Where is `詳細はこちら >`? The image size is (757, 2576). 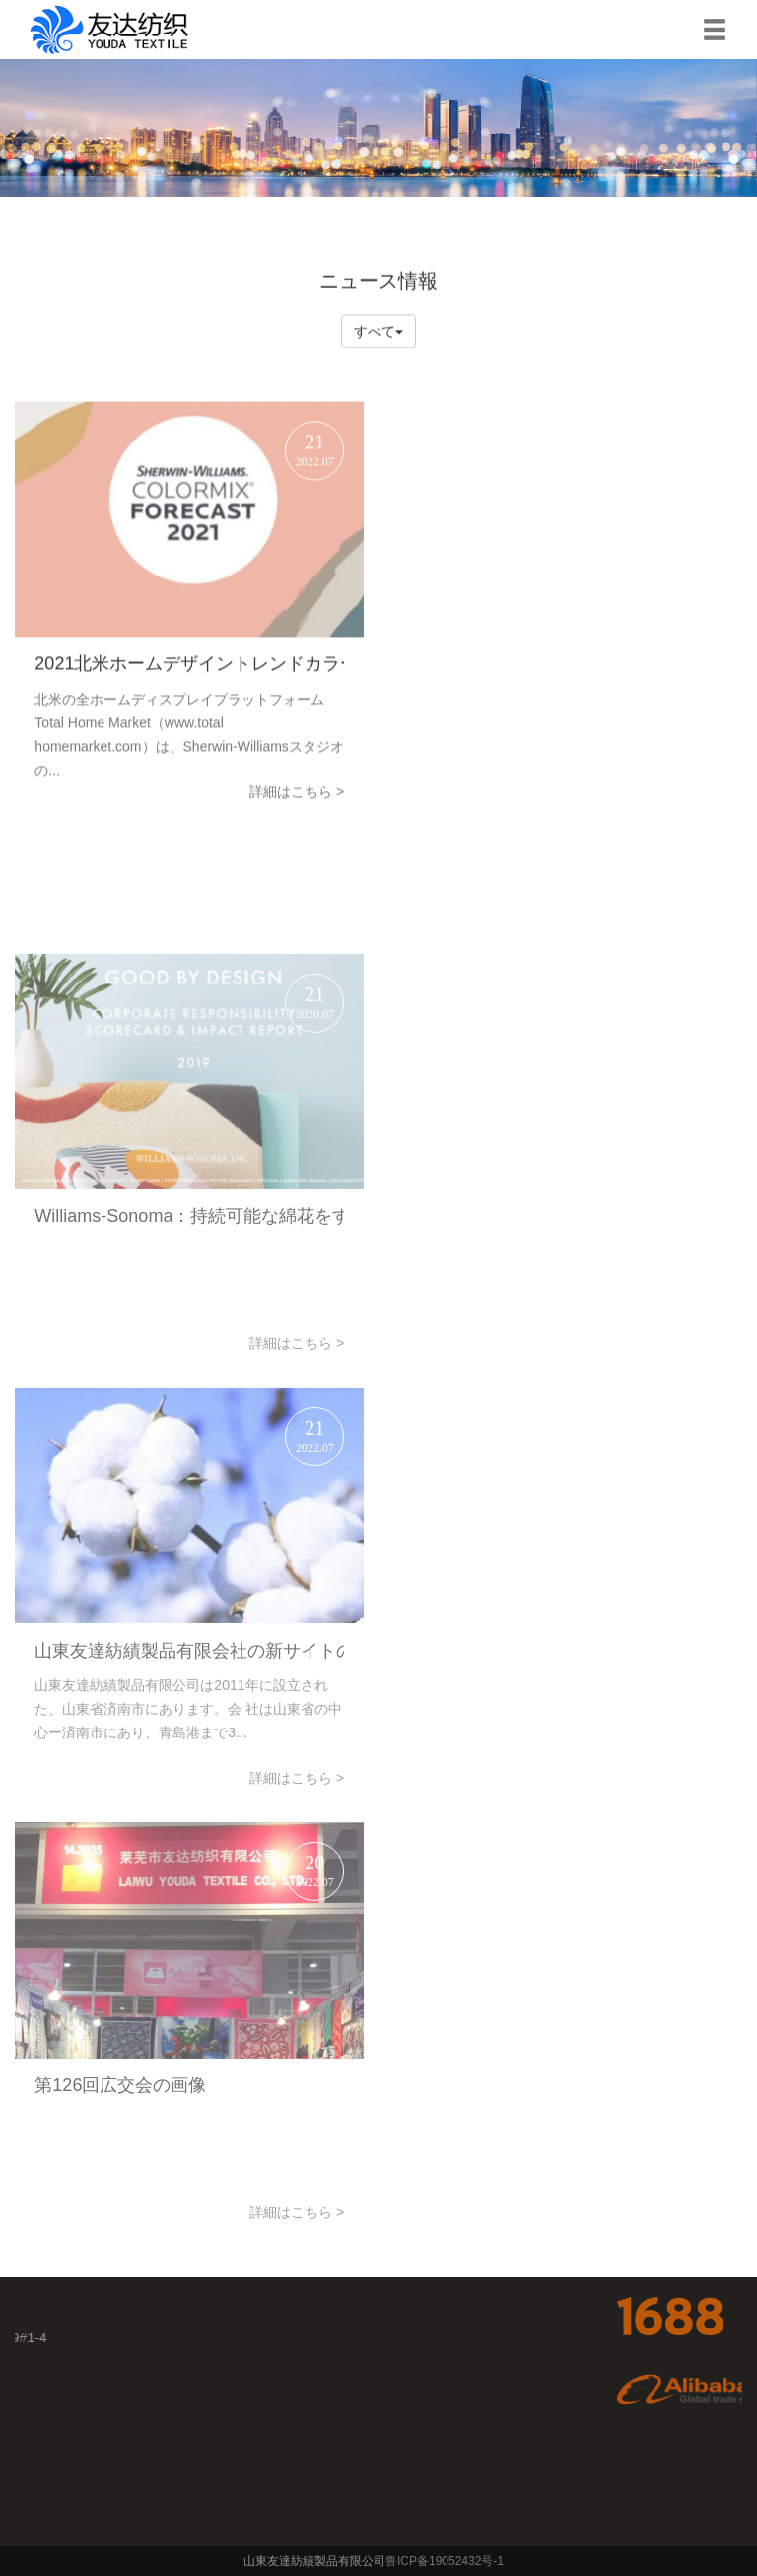
詳細はこちら > is located at coordinates (296, 806).